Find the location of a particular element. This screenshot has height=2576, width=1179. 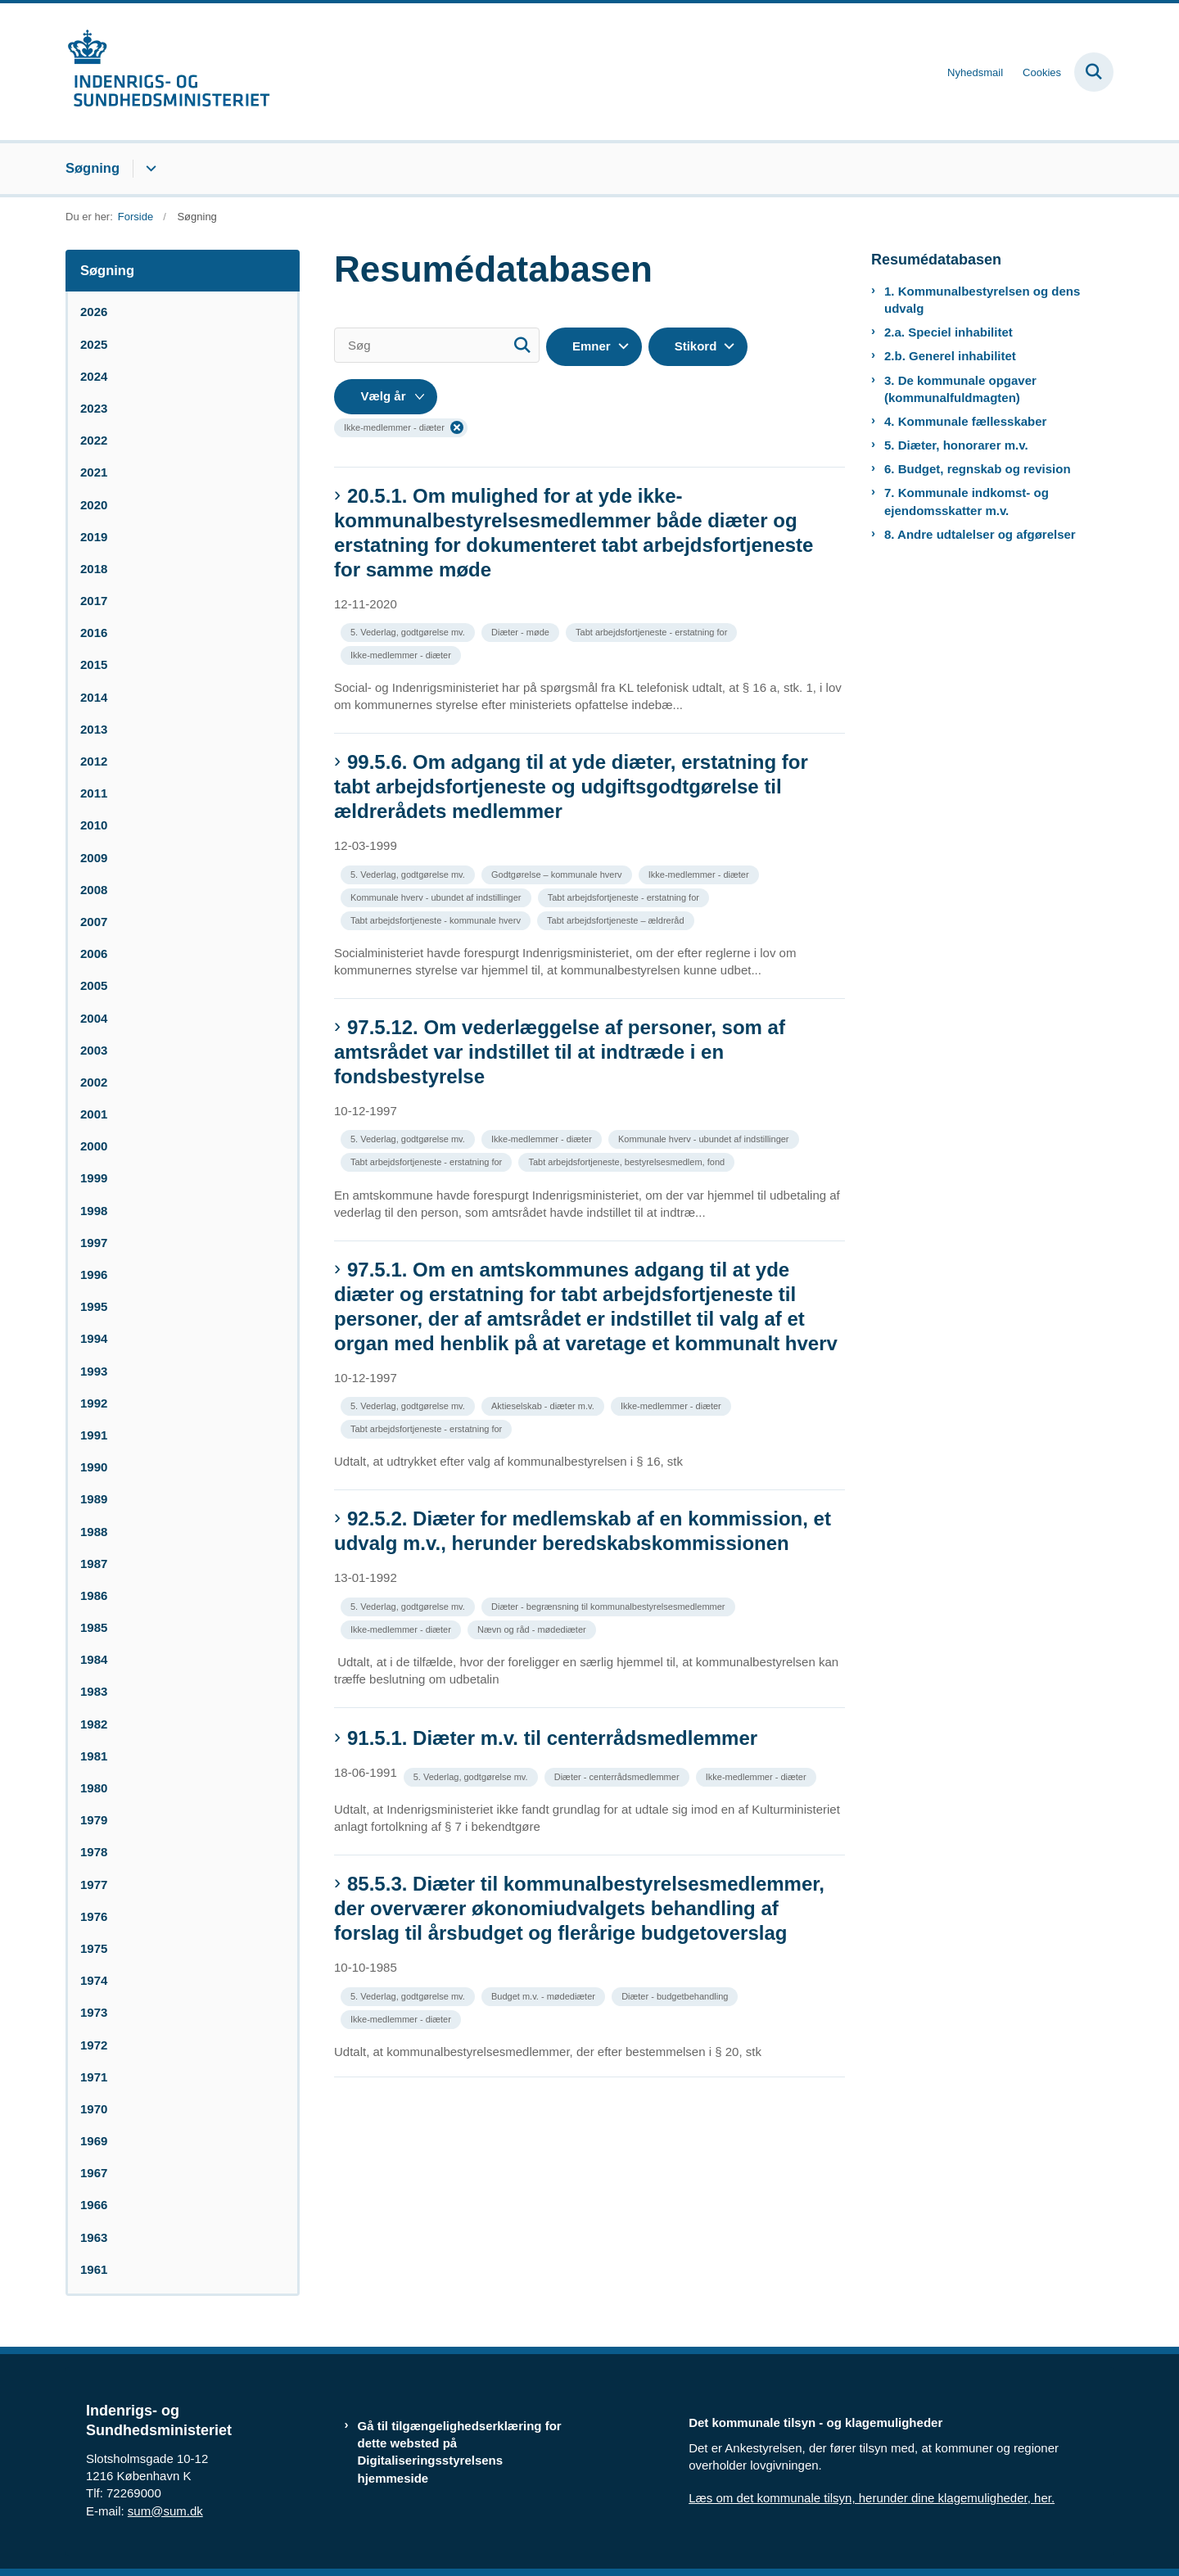

8. Andre udtalelser og afgørelser is located at coordinates (980, 534).